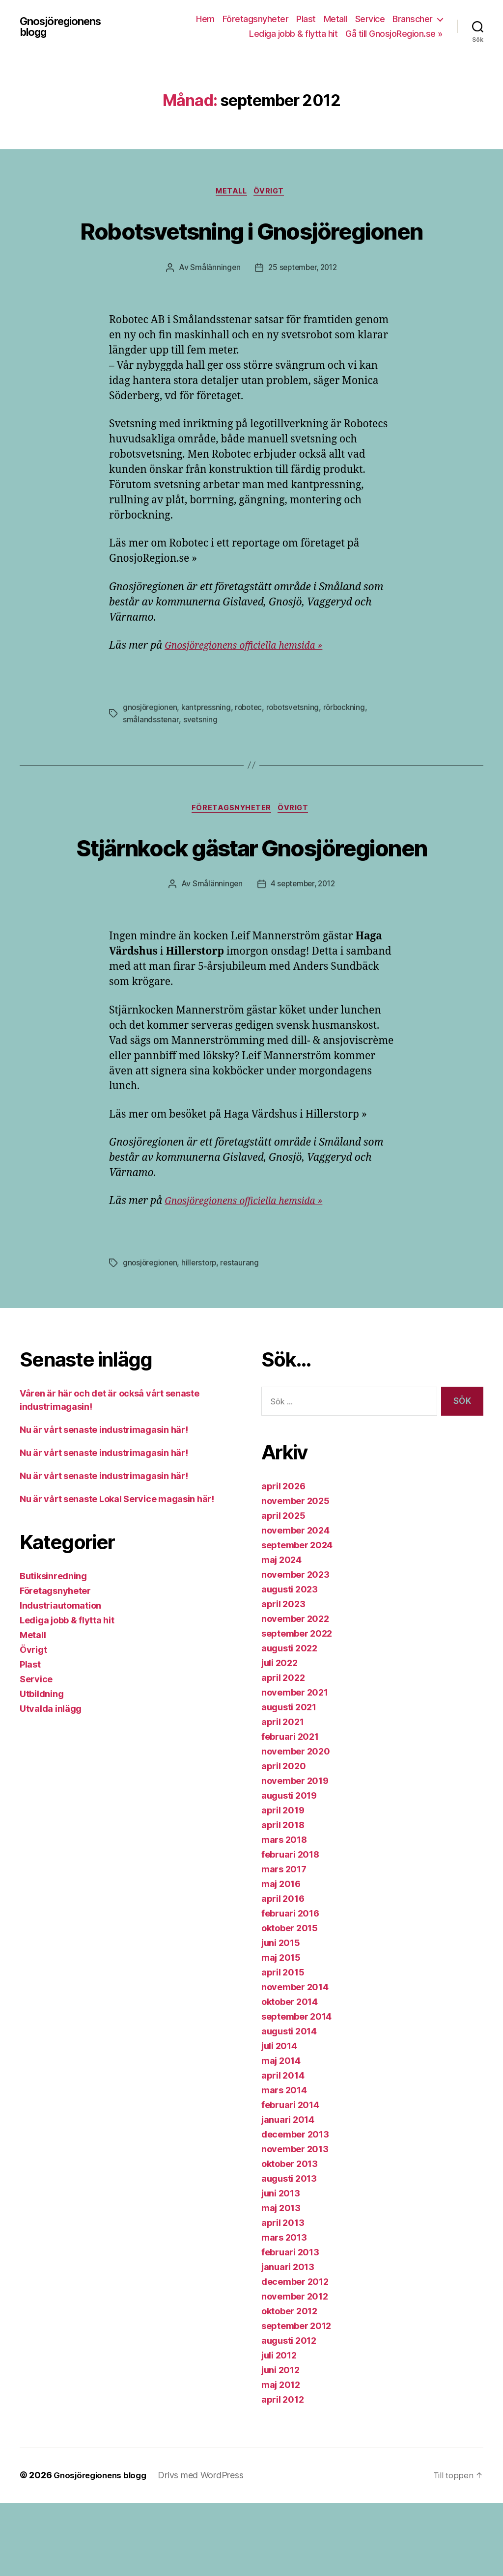 The width and height of the screenshot is (503, 2576). What do you see at coordinates (412, 19) in the screenshot?
I see `Branscher` at bounding box center [412, 19].